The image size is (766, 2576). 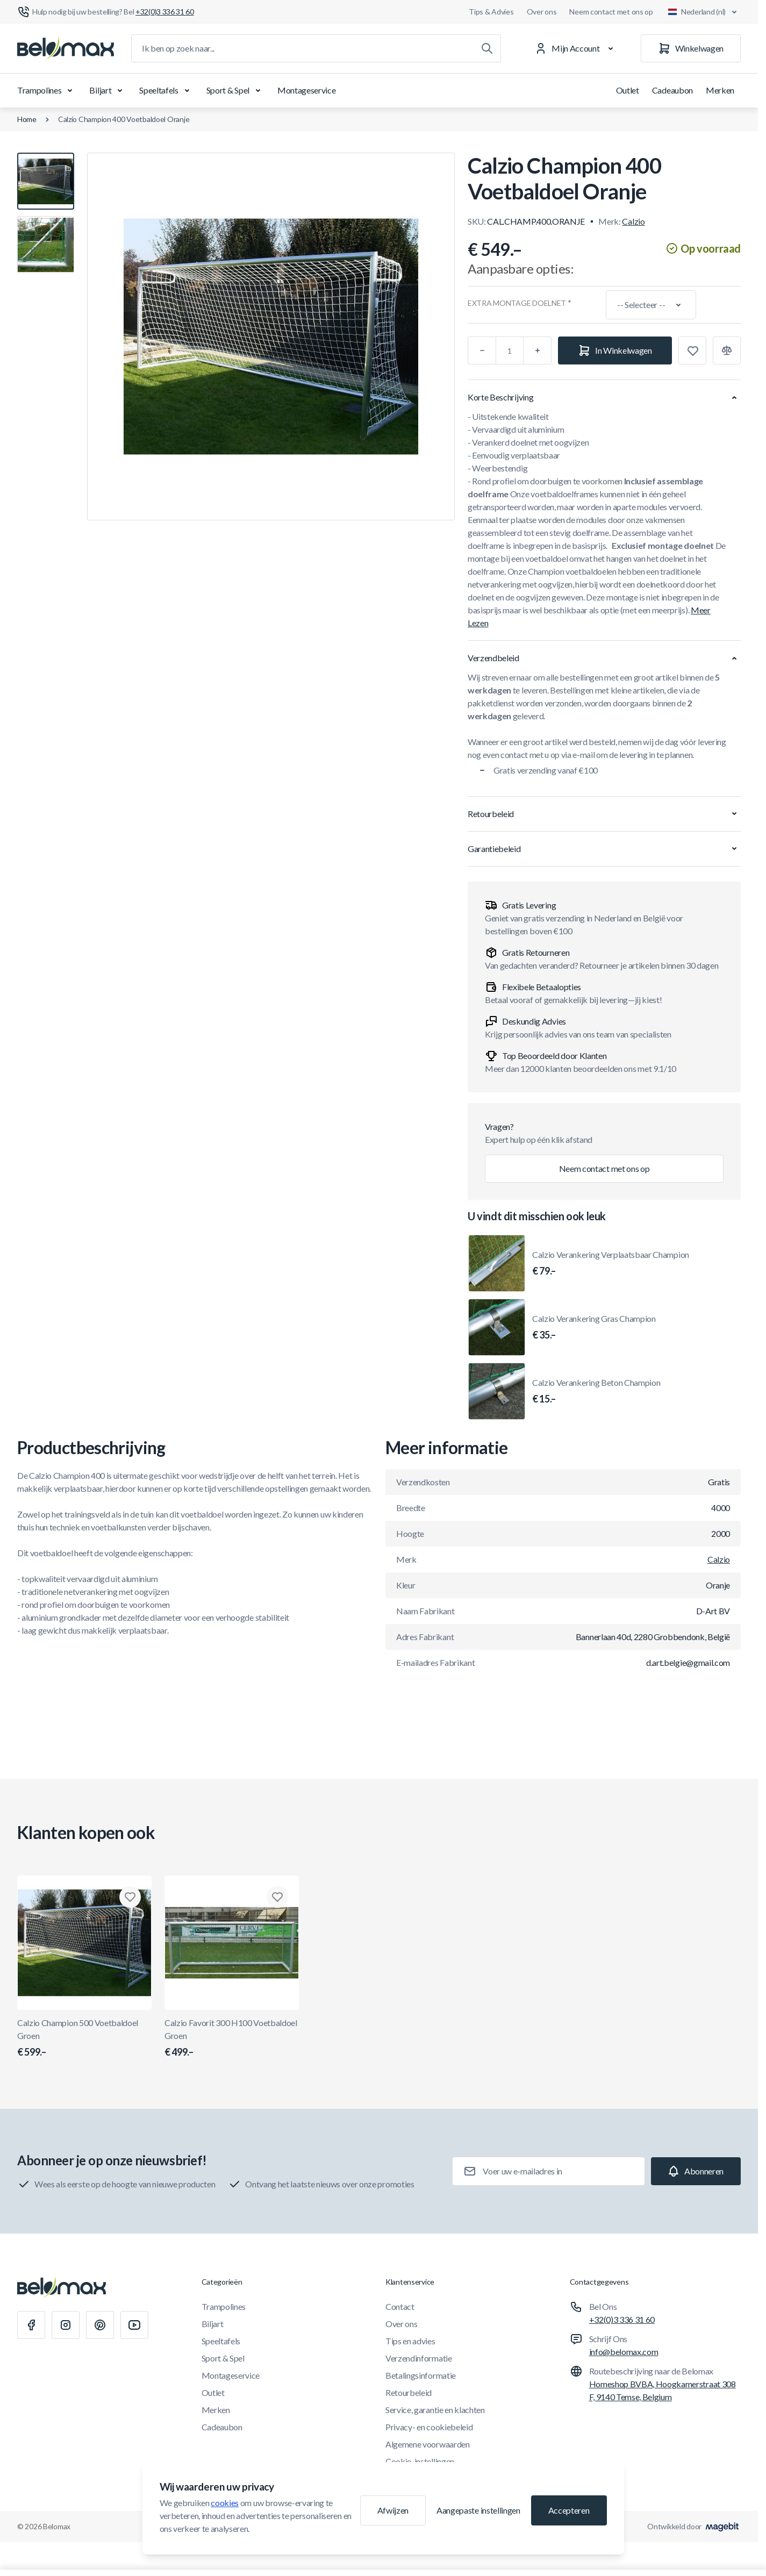 I want to click on [Toevoegen aan verlanglijst], so click(x=692, y=350).